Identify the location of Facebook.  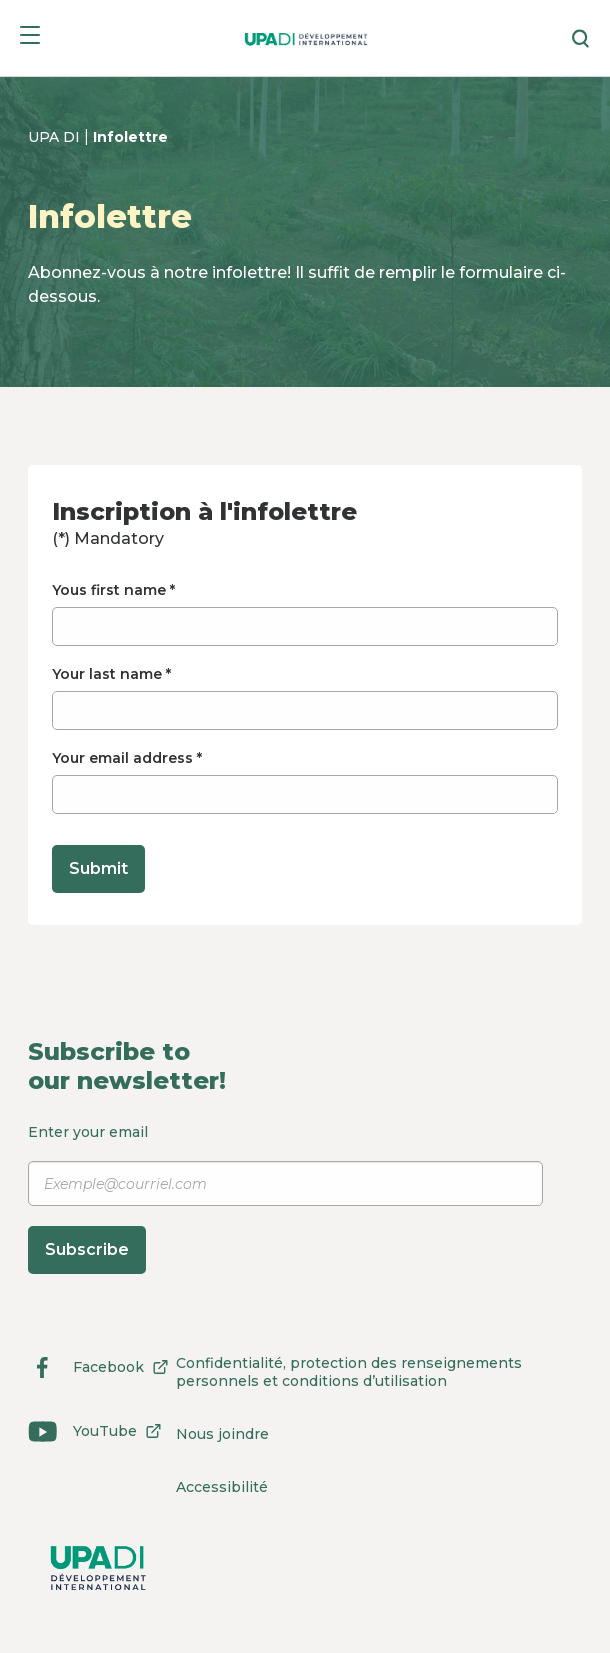
(102, 1367).